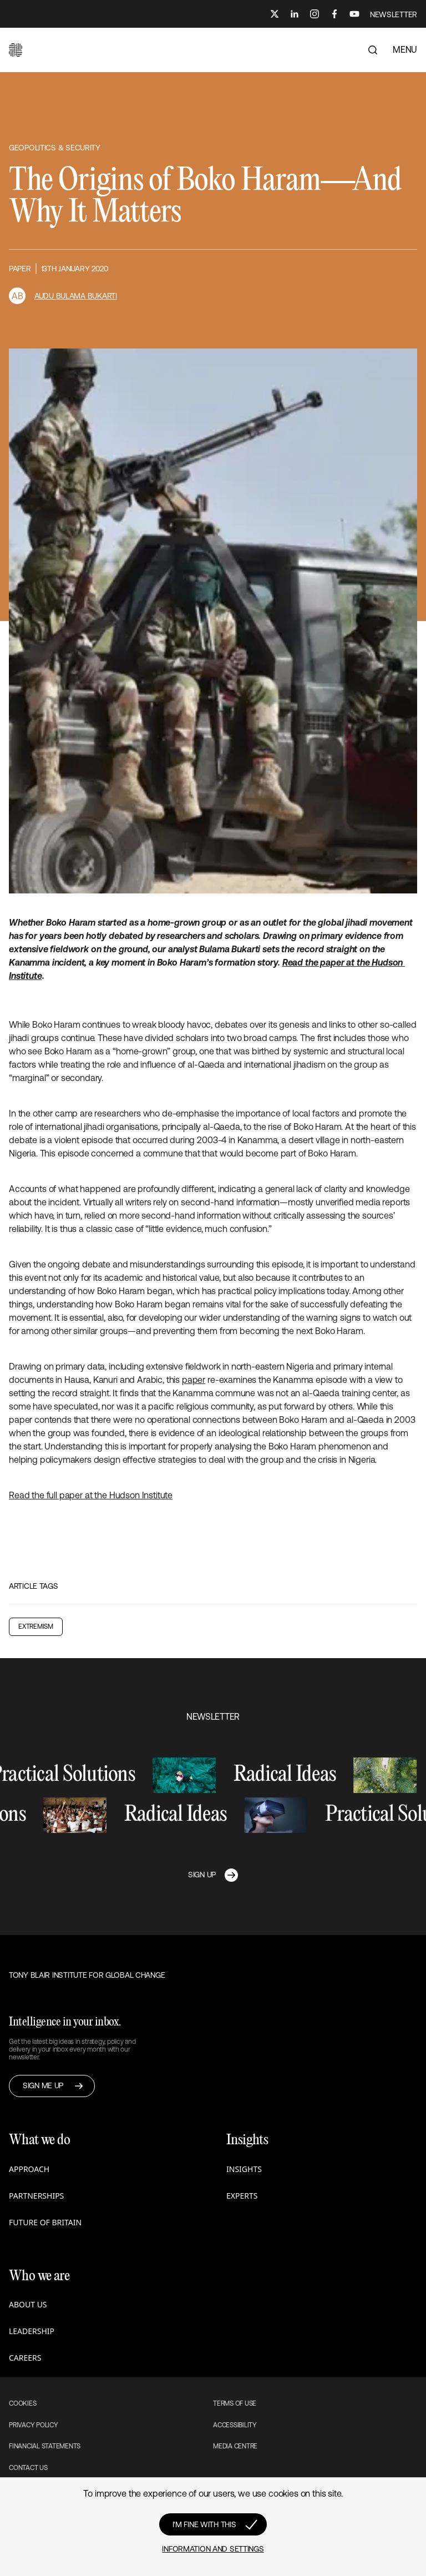  Describe the element at coordinates (35, 1626) in the screenshot. I see `Extremism [button]` at that location.